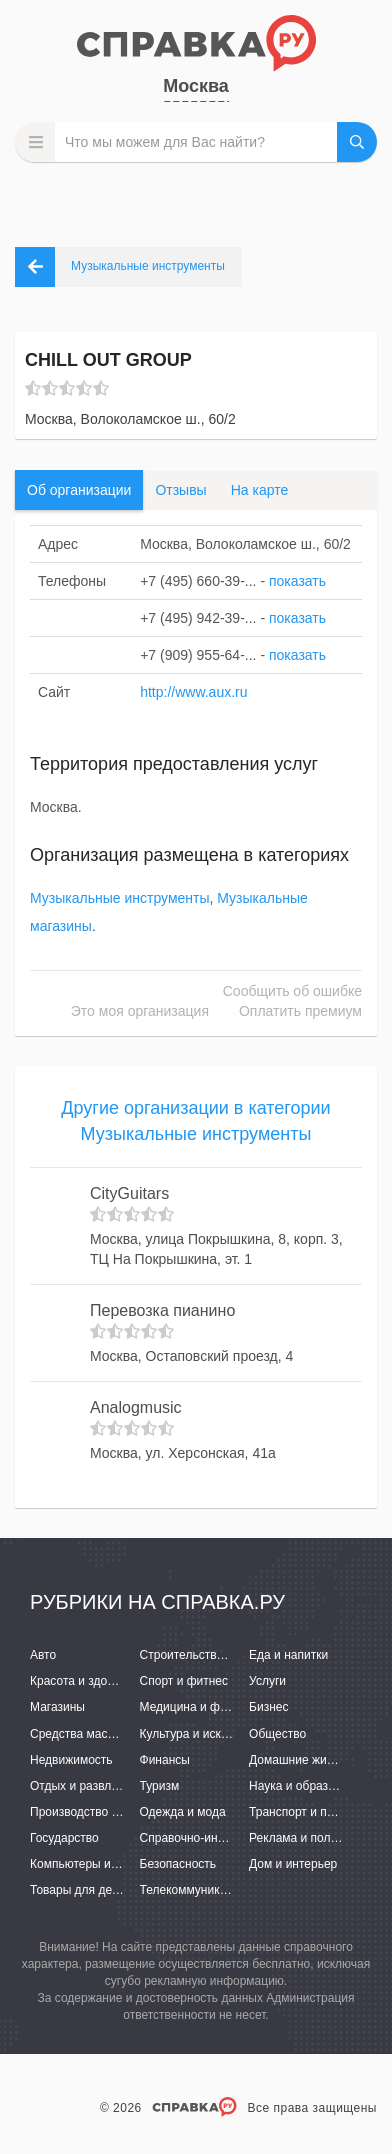 The image size is (392, 2154). What do you see at coordinates (183, 1812) in the screenshot?
I see `Одежда и мода` at bounding box center [183, 1812].